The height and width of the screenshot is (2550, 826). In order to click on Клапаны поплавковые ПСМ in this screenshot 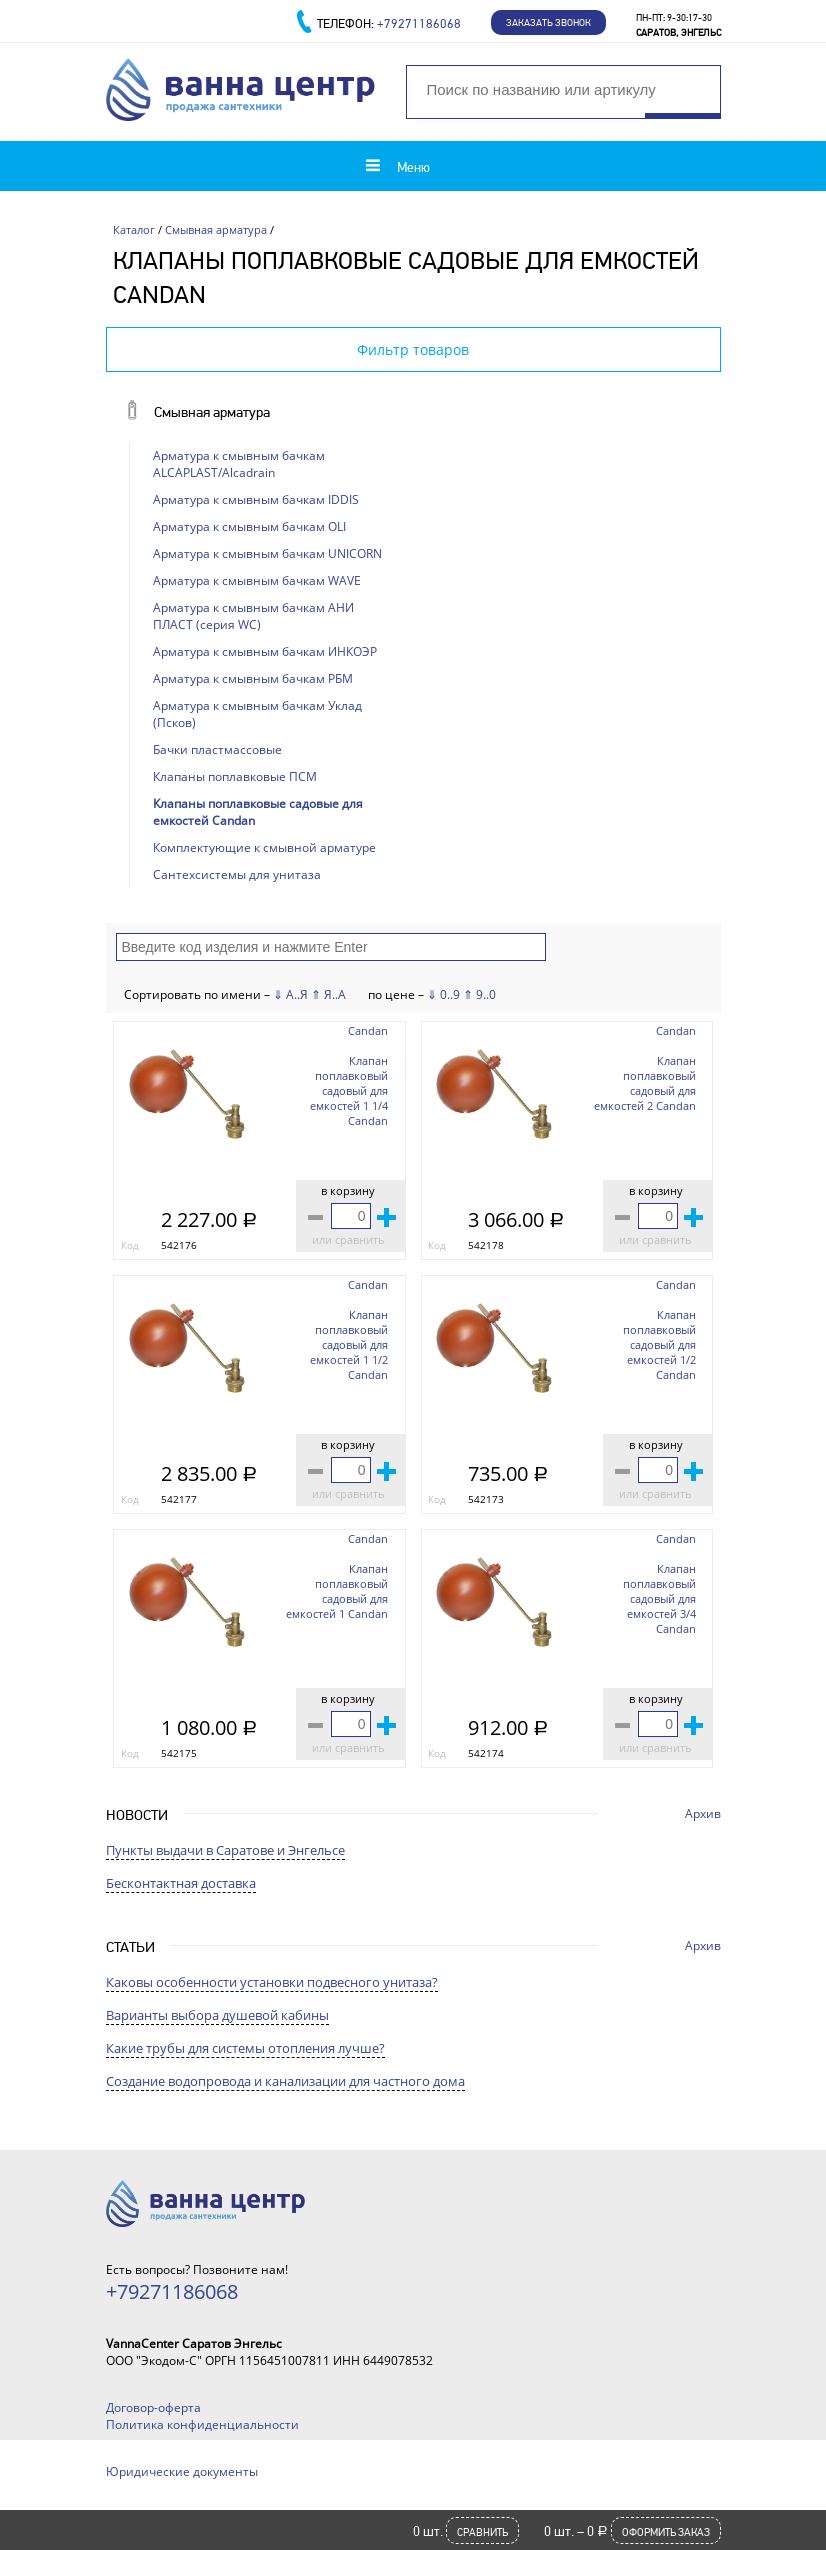, I will do `click(235, 776)`.